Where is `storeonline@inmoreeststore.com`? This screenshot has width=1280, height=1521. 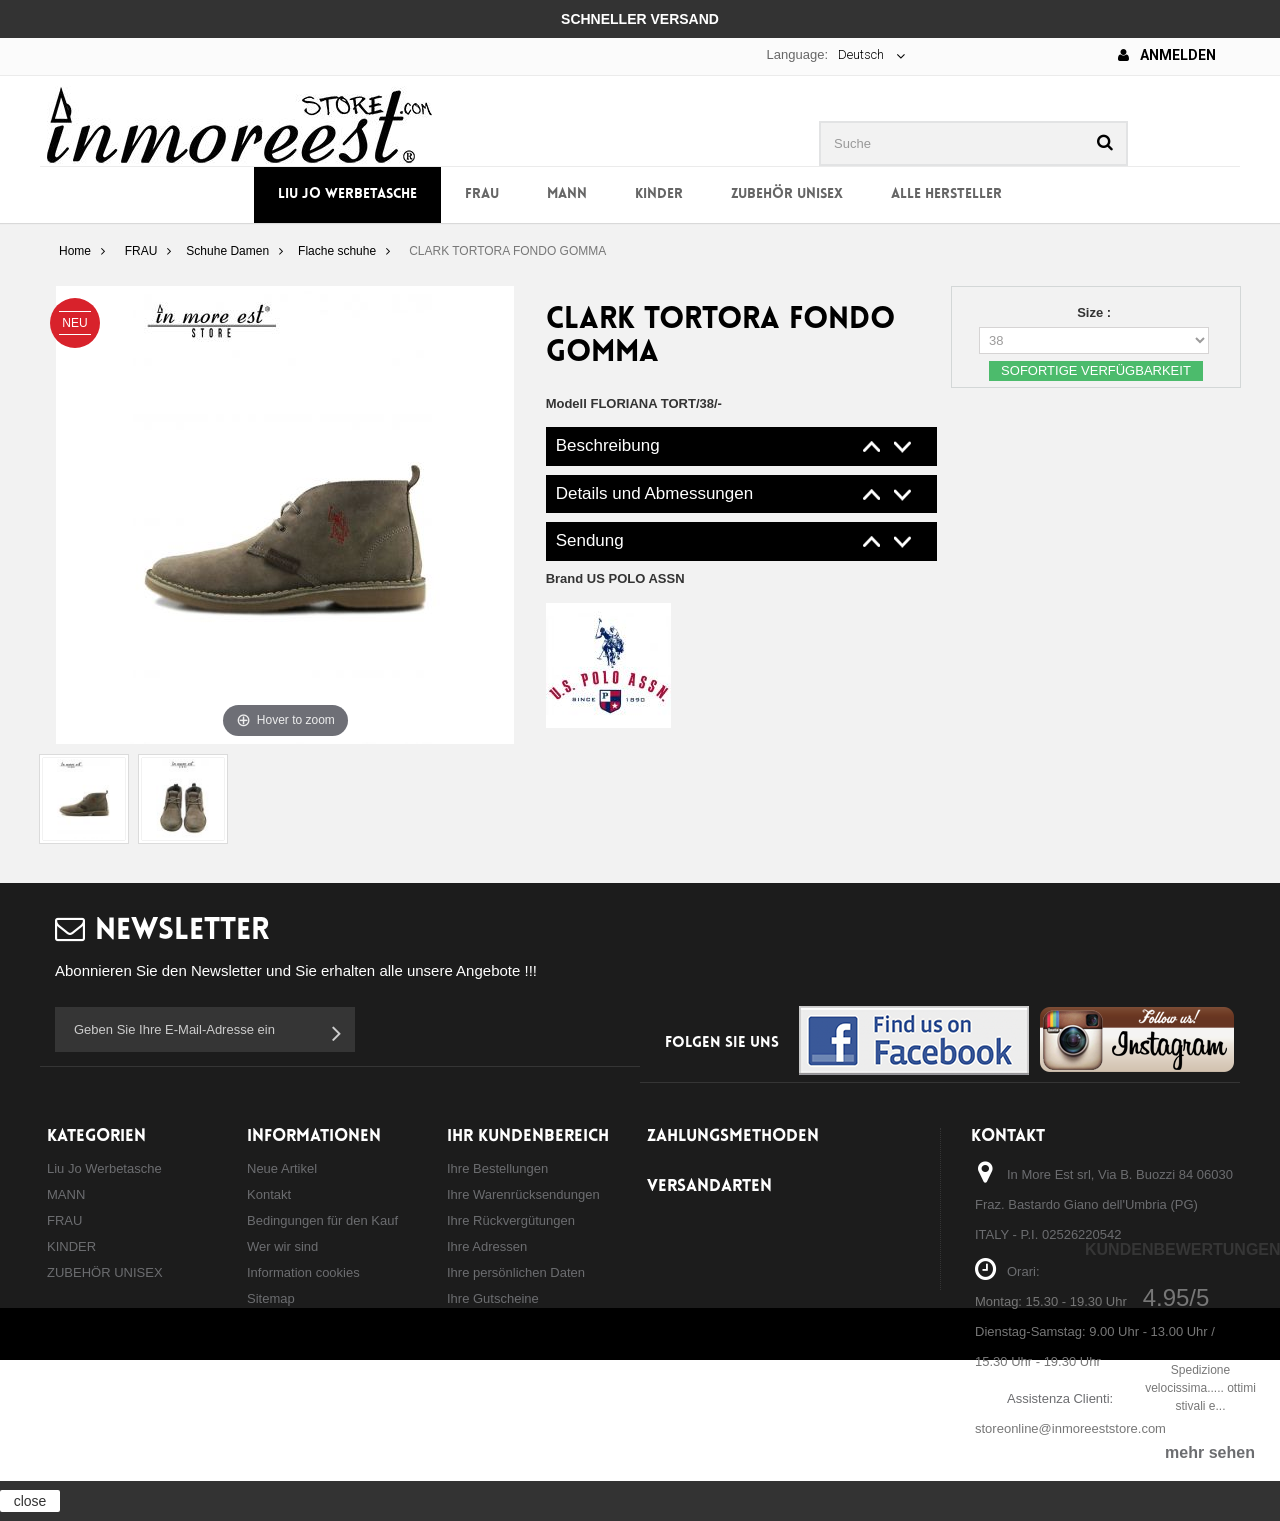
storeonline@inmoreeststore.com is located at coordinates (1070, 1428).